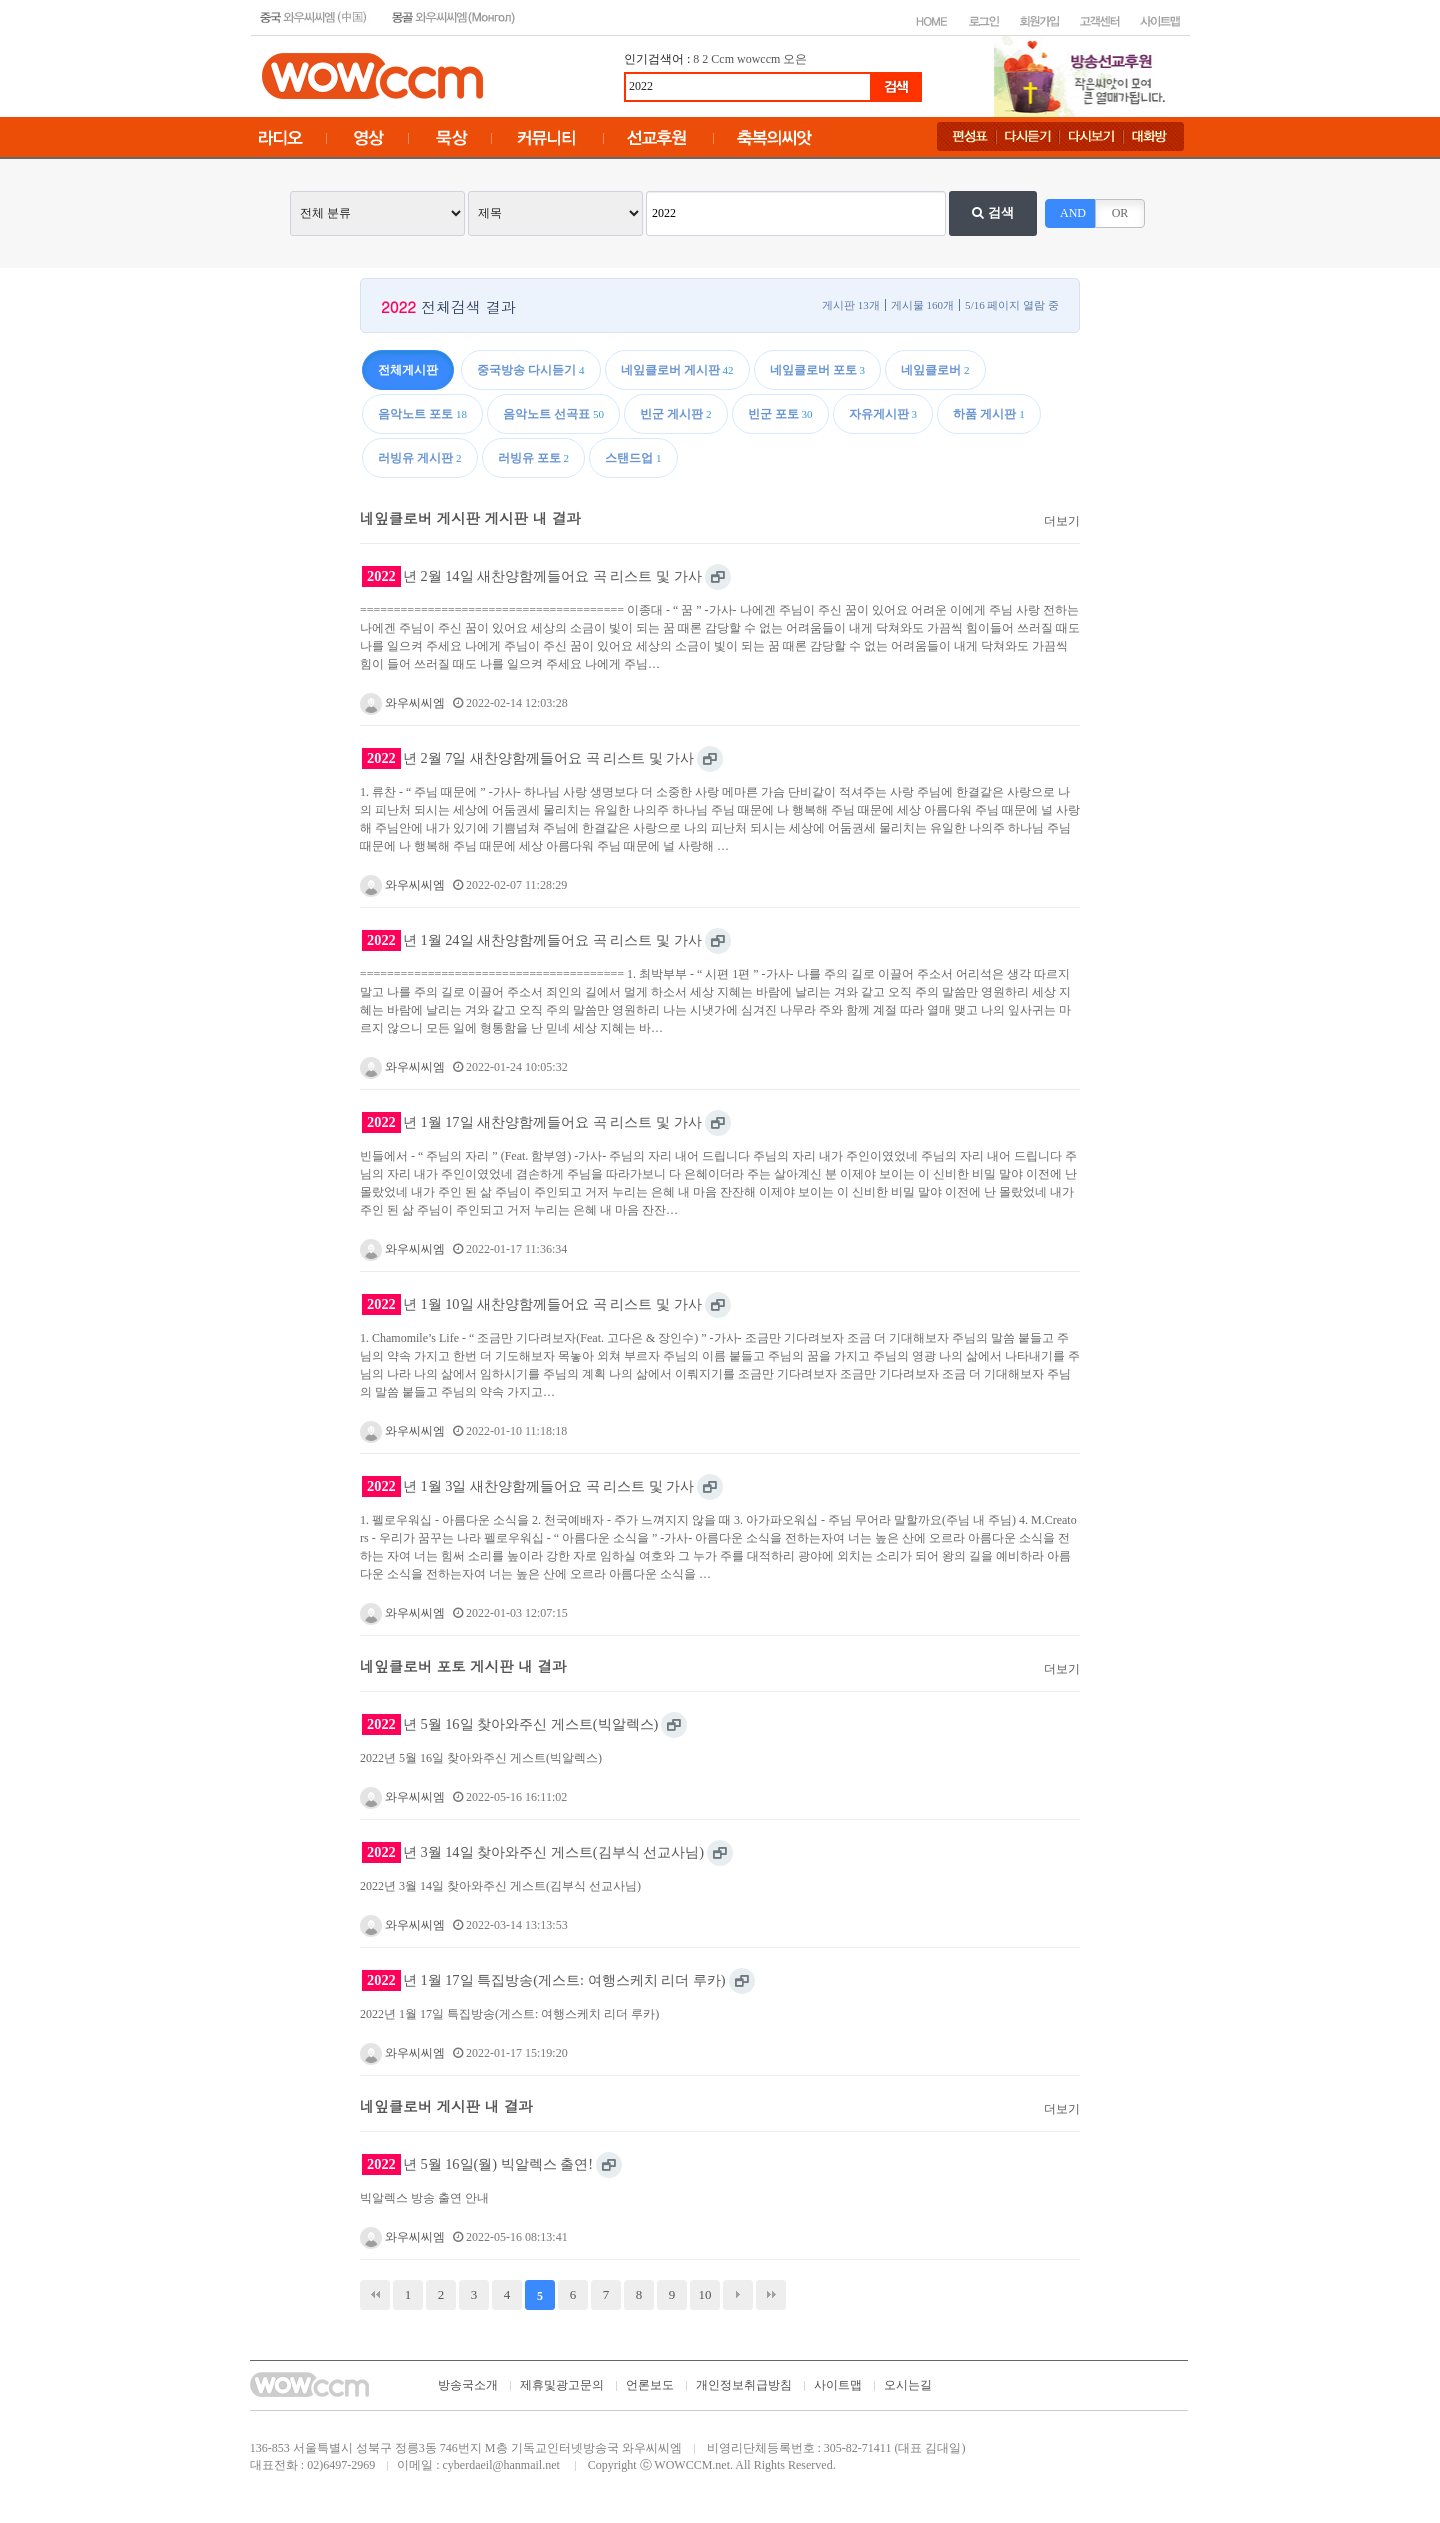 The height and width of the screenshot is (2523, 1440). What do you see at coordinates (1073, 213) in the screenshot?
I see `AND` at bounding box center [1073, 213].